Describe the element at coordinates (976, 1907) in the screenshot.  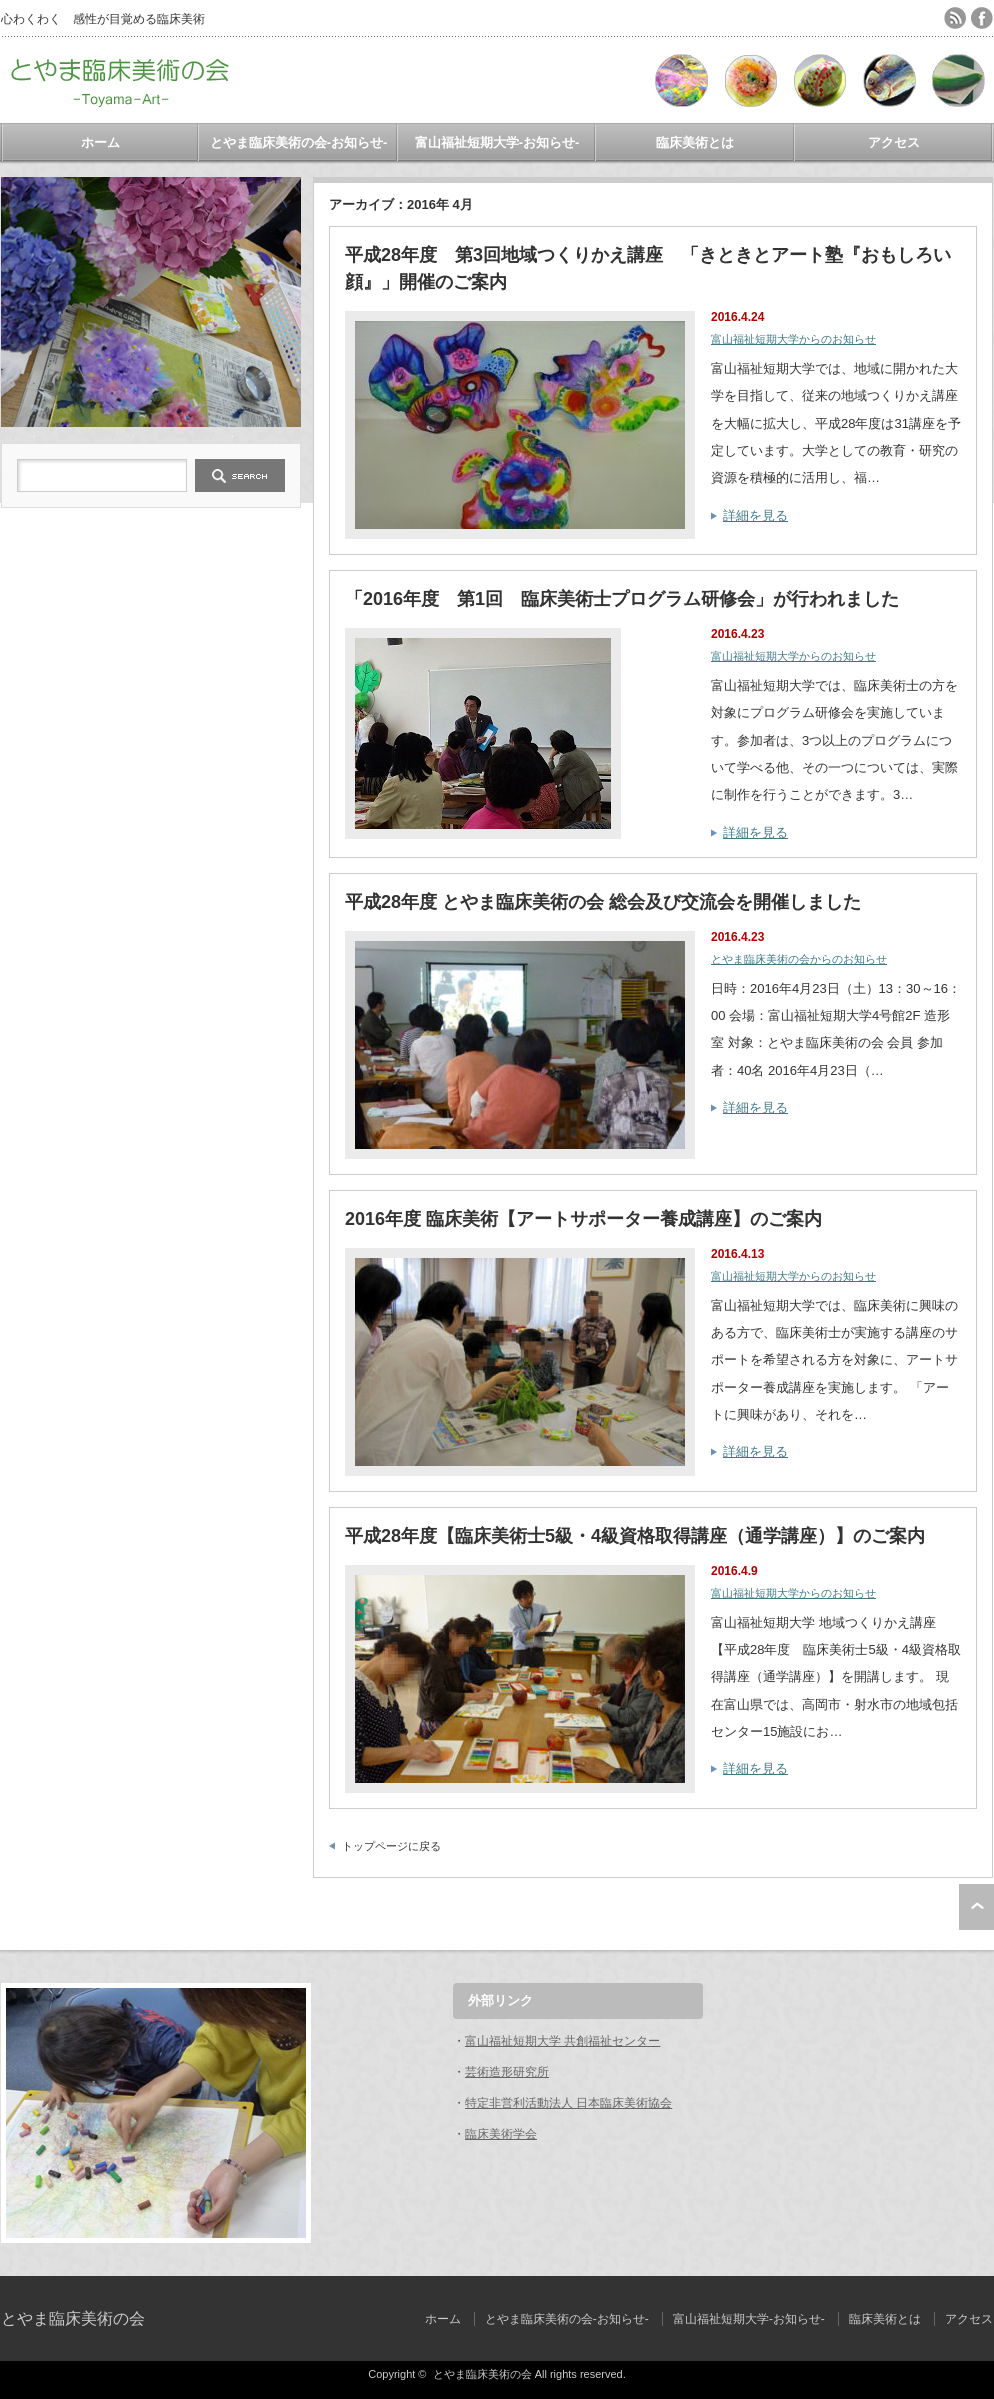
I see `ページ上部へ戻る` at that location.